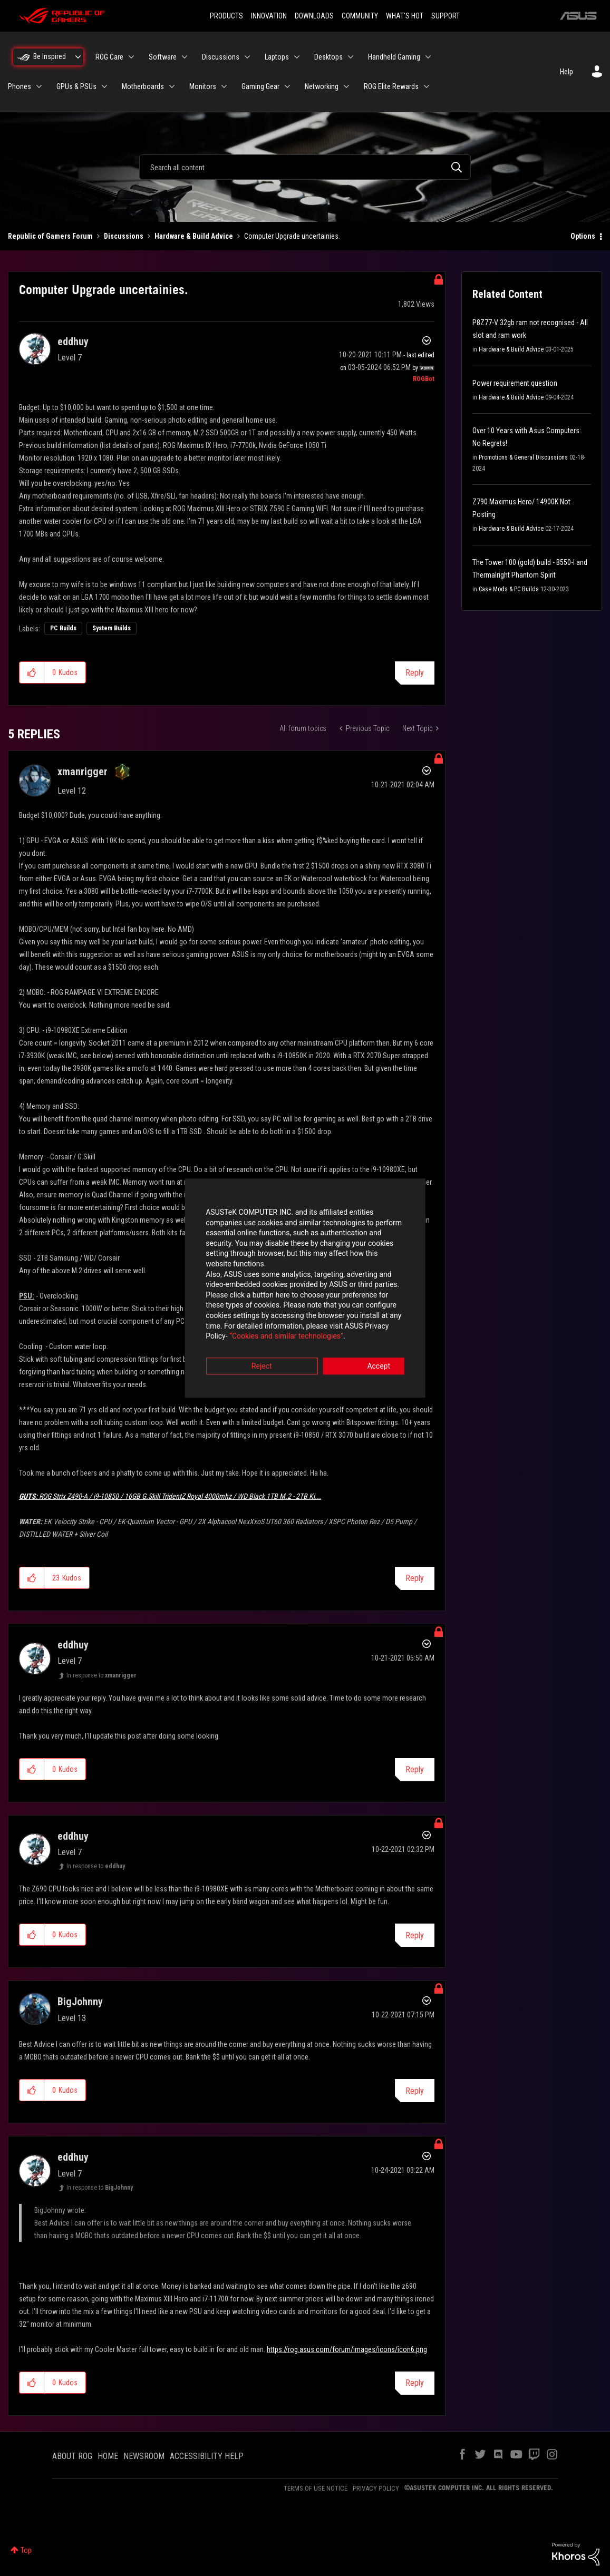 The width and height of the screenshot is (610, 2576). What do you see at coordinates (360, 16) in the screenshot?
I see `COMMUNITY` at bounding box center [360, 16].